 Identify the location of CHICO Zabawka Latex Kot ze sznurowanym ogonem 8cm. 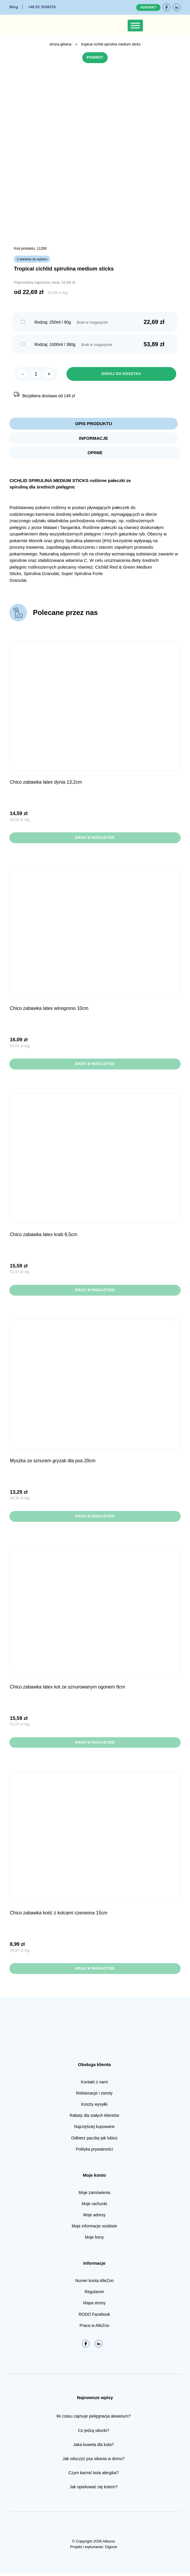
(67, 1689).